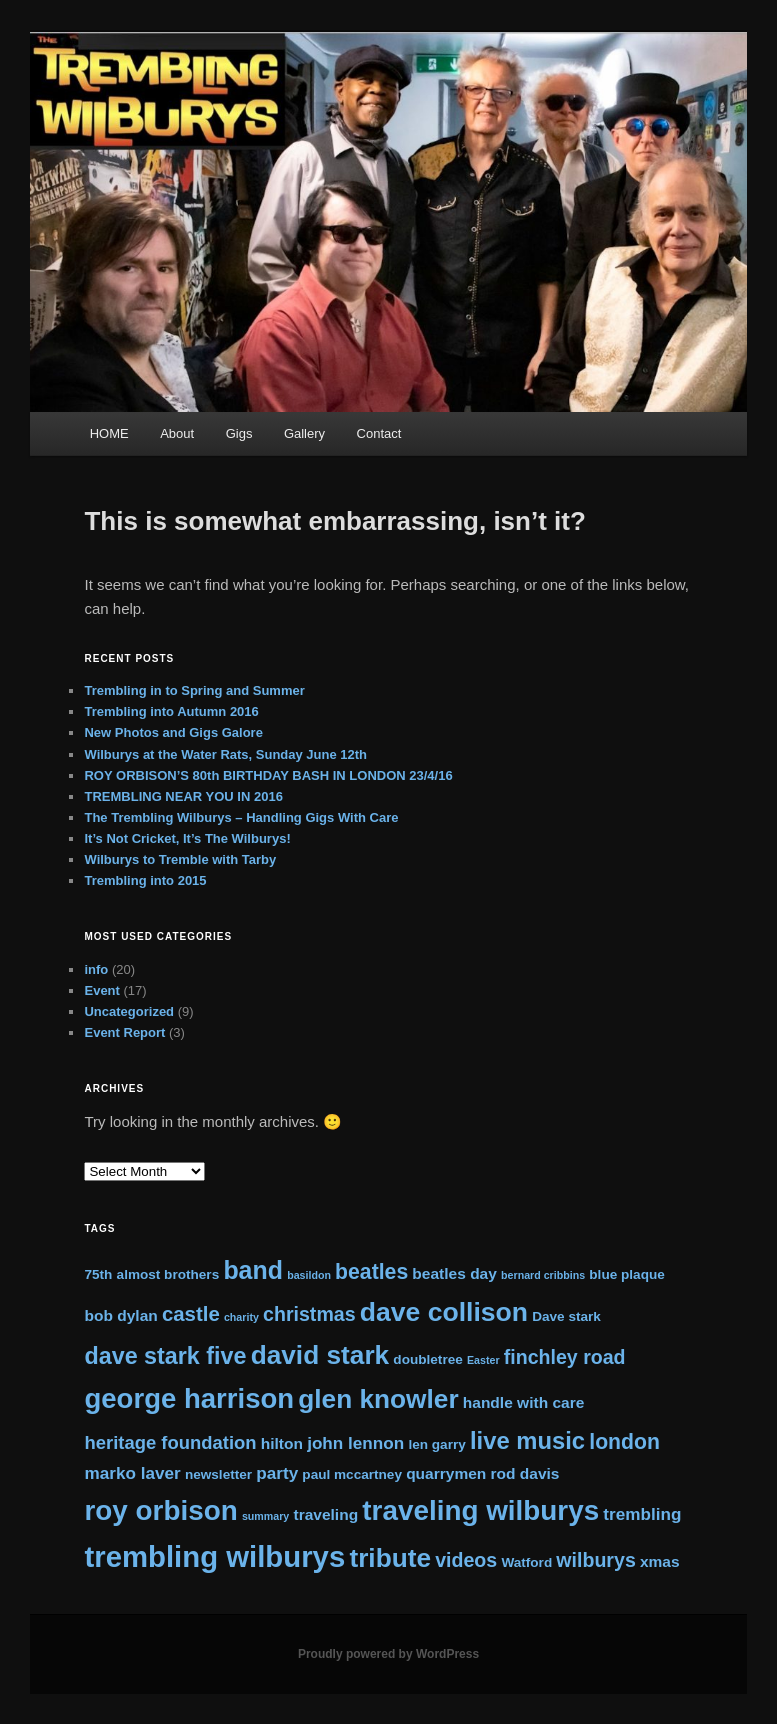 The height and width of the screenshot is (1724, 777). I want to click on Trembling in to Spring and Summer, so click(194, 690).